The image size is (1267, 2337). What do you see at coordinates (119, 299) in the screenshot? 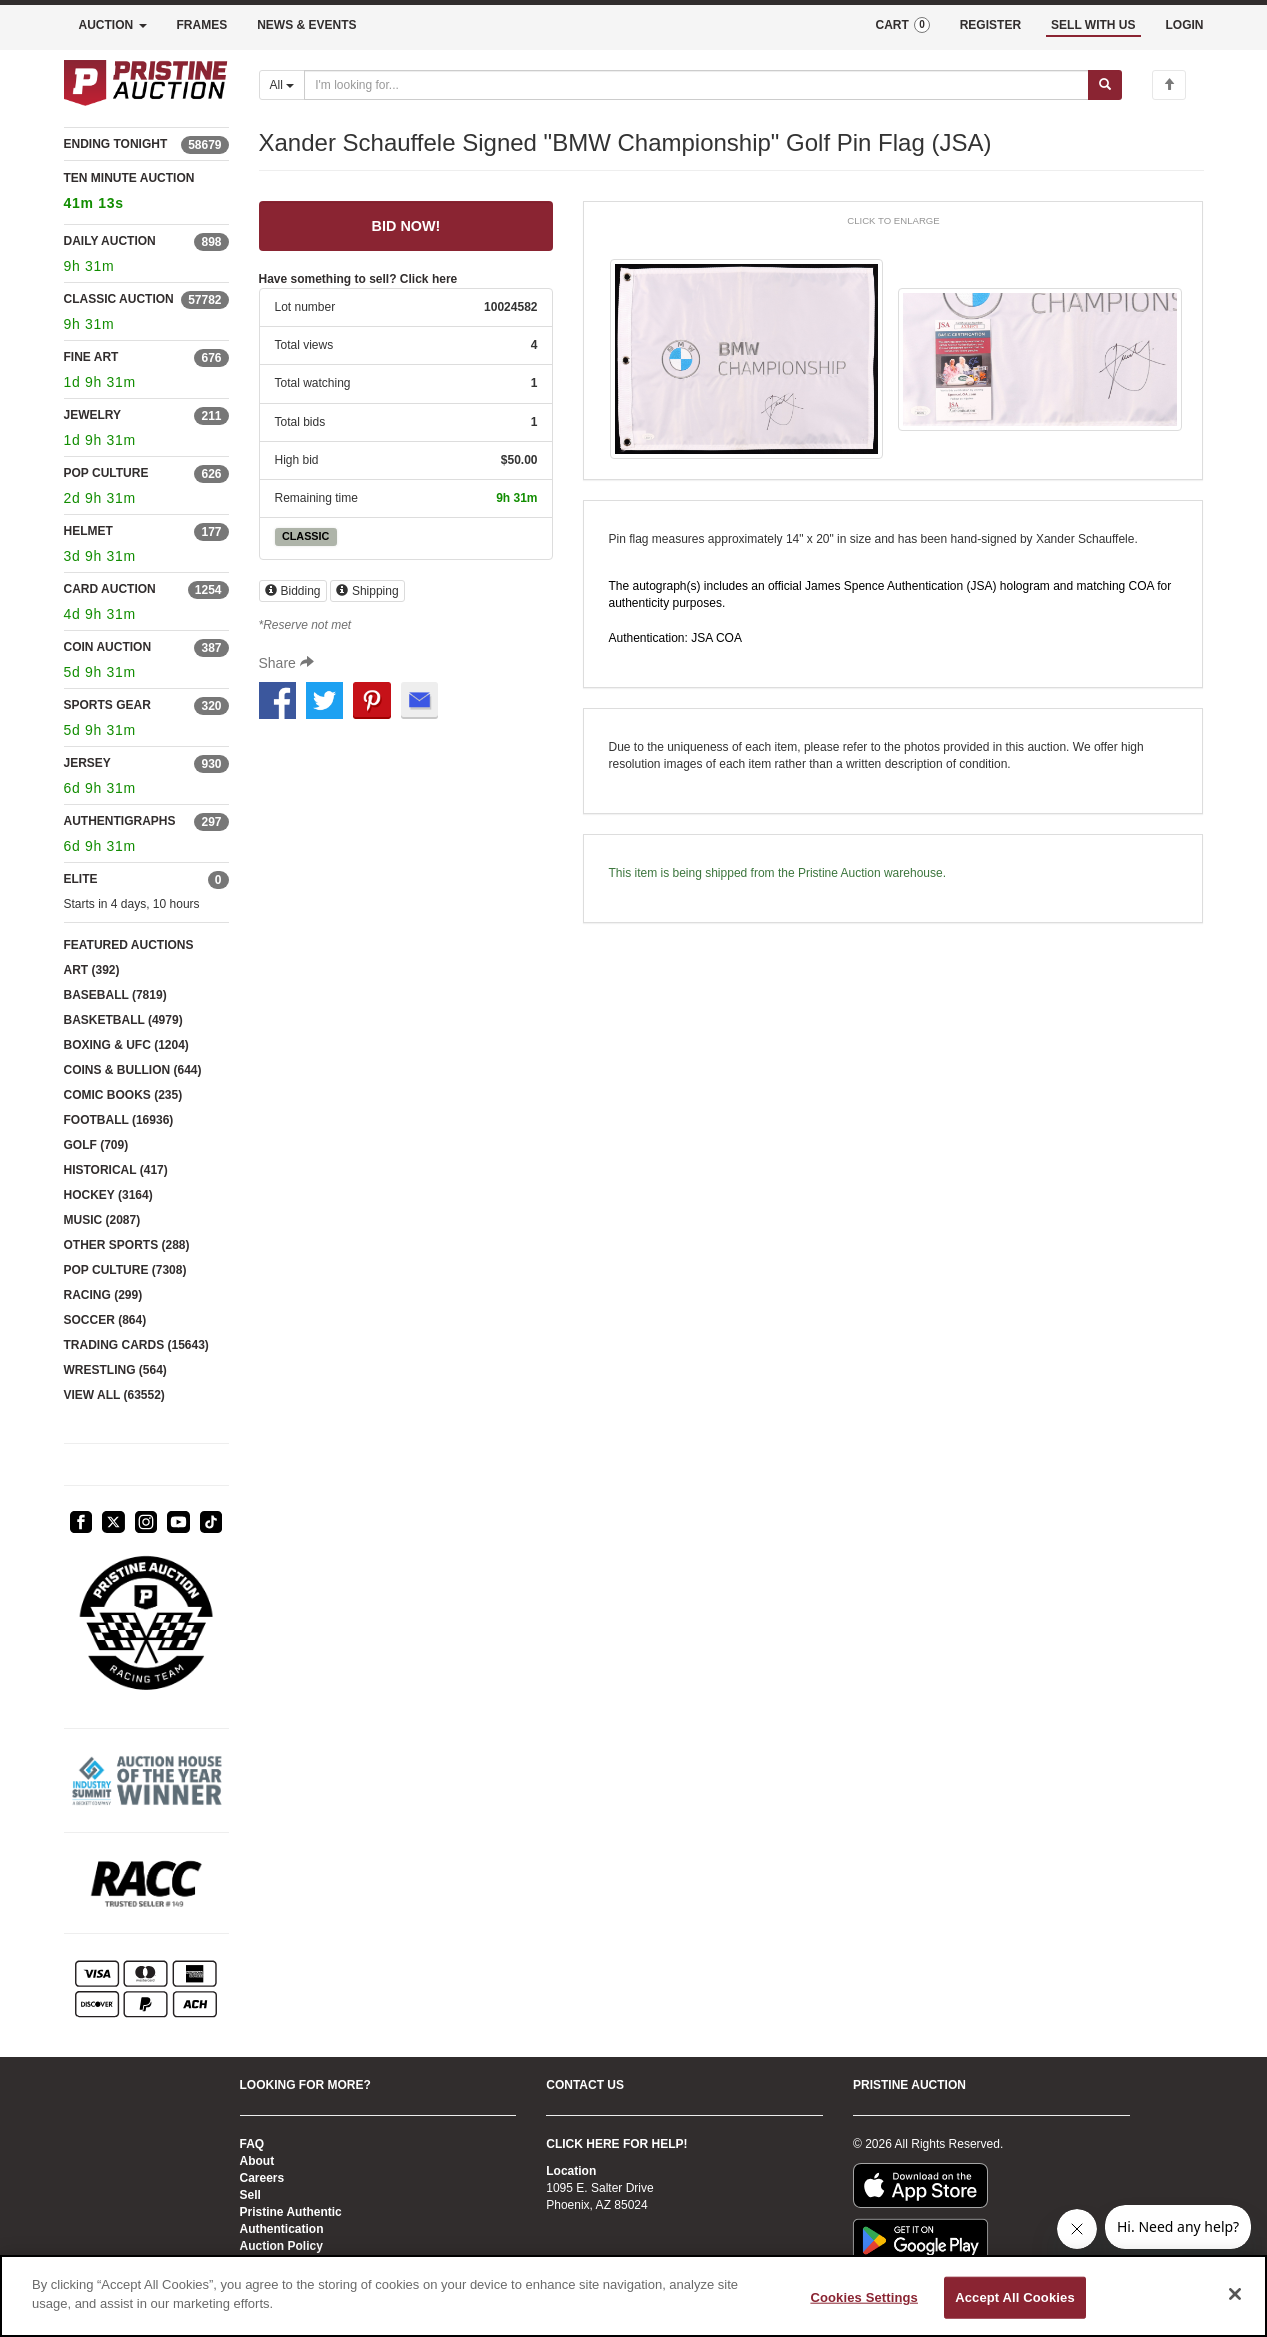
I see `CLASSIC AUCTION` at bounding box center [119, 299].